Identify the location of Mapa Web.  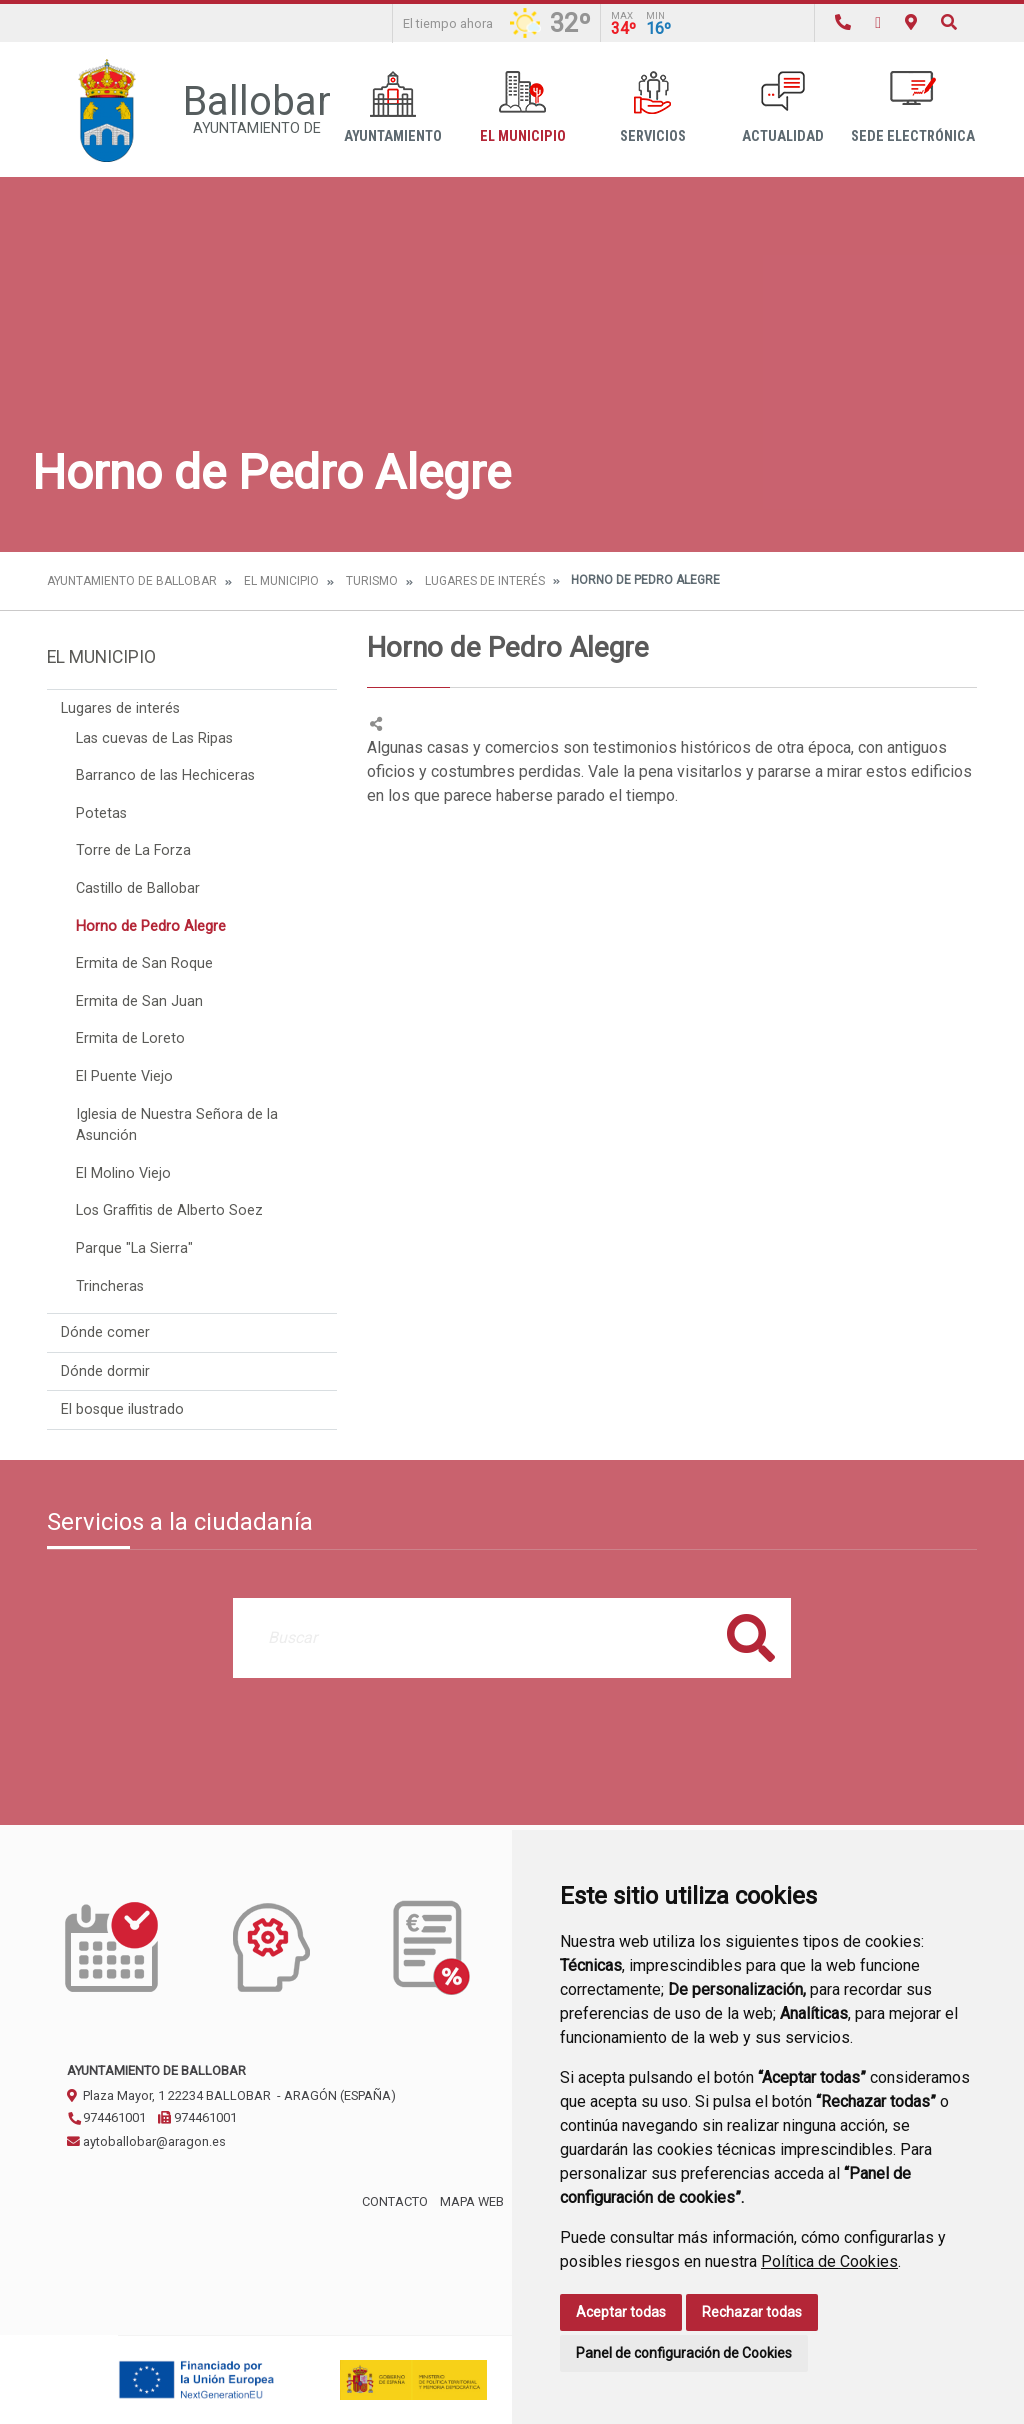
(472, 2201).